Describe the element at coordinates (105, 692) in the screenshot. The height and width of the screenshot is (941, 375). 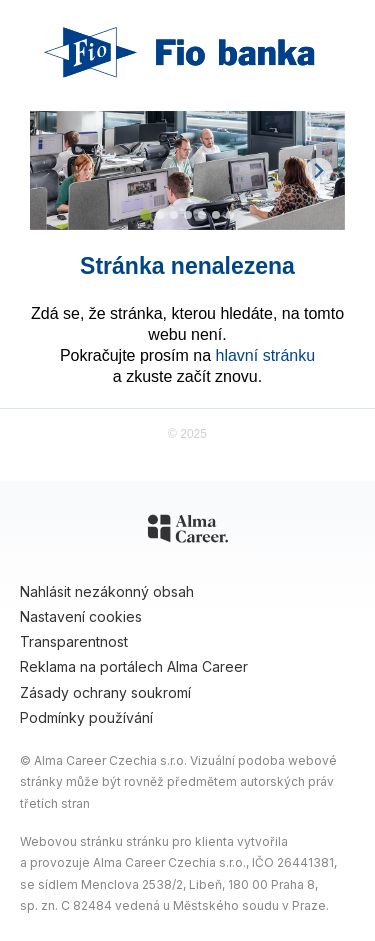
I see `Zásady ochrany soukromí` at that location.